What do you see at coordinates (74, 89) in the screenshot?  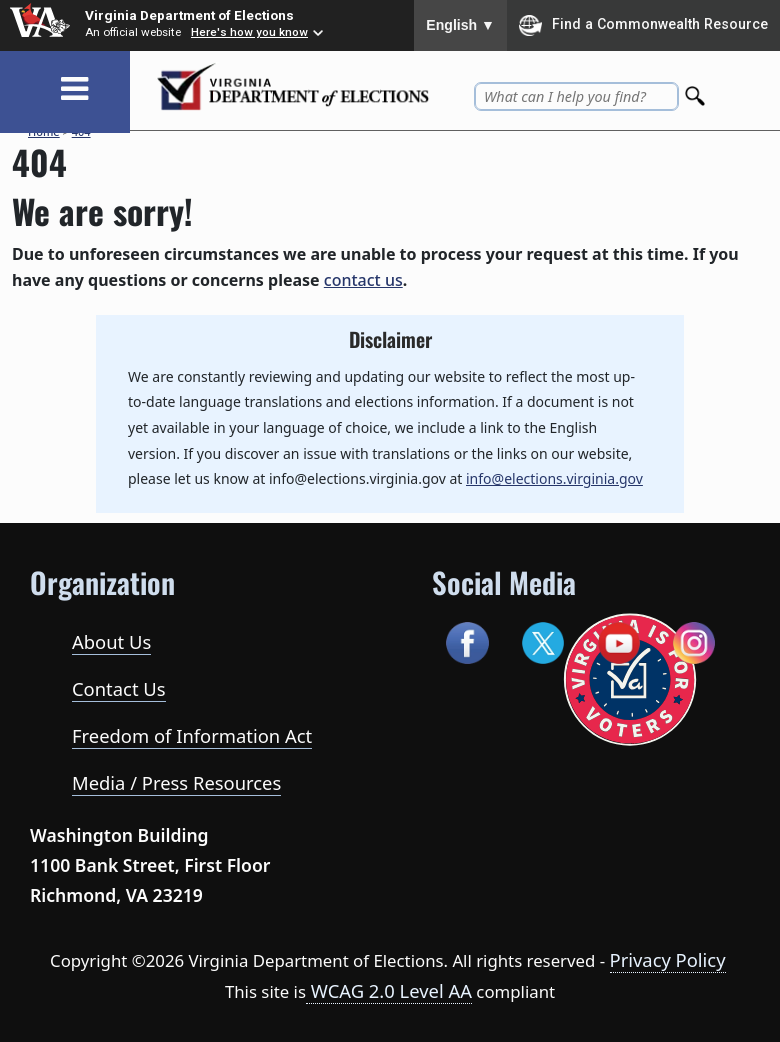 I see `[Toggle navigation]` at bounding box center [74, 89].